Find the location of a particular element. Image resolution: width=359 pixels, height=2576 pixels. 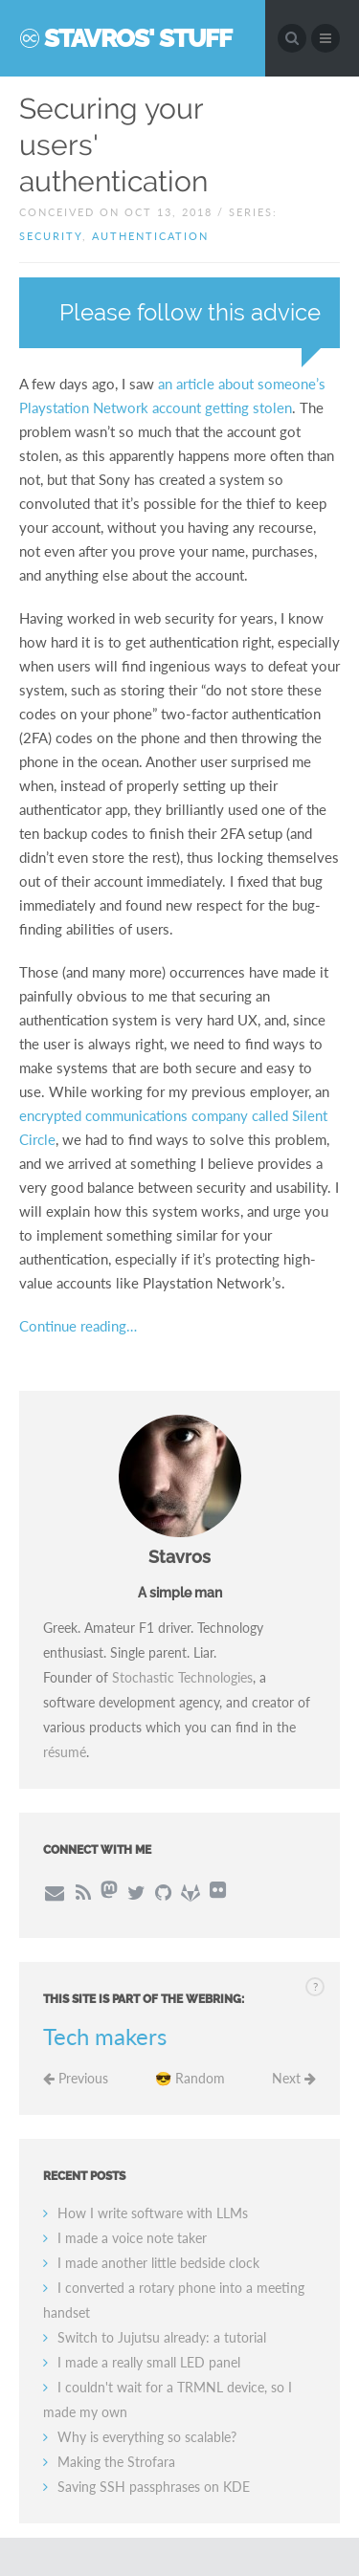

Continue reading… is located at coordinates (78, 1325).